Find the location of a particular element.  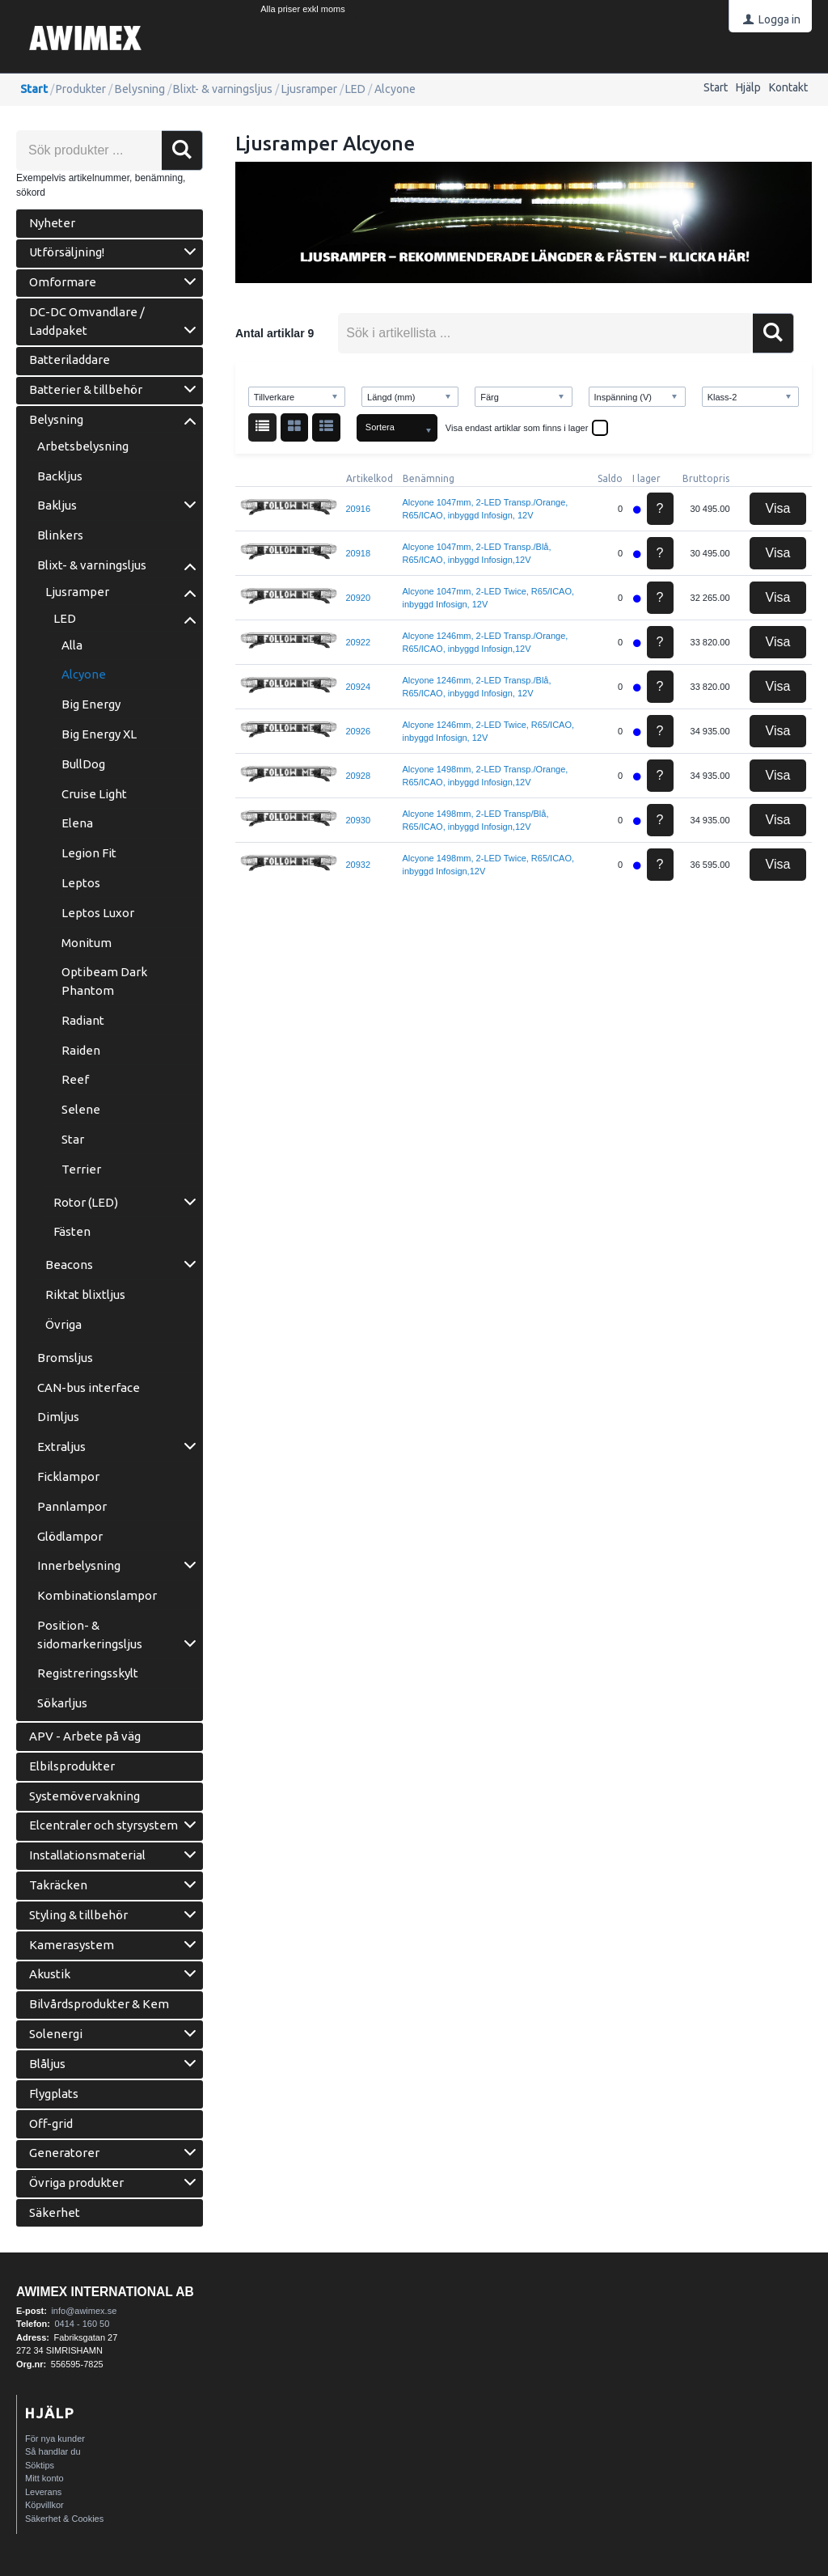

Kombinationslampor is located at coordinates (97, 1595).